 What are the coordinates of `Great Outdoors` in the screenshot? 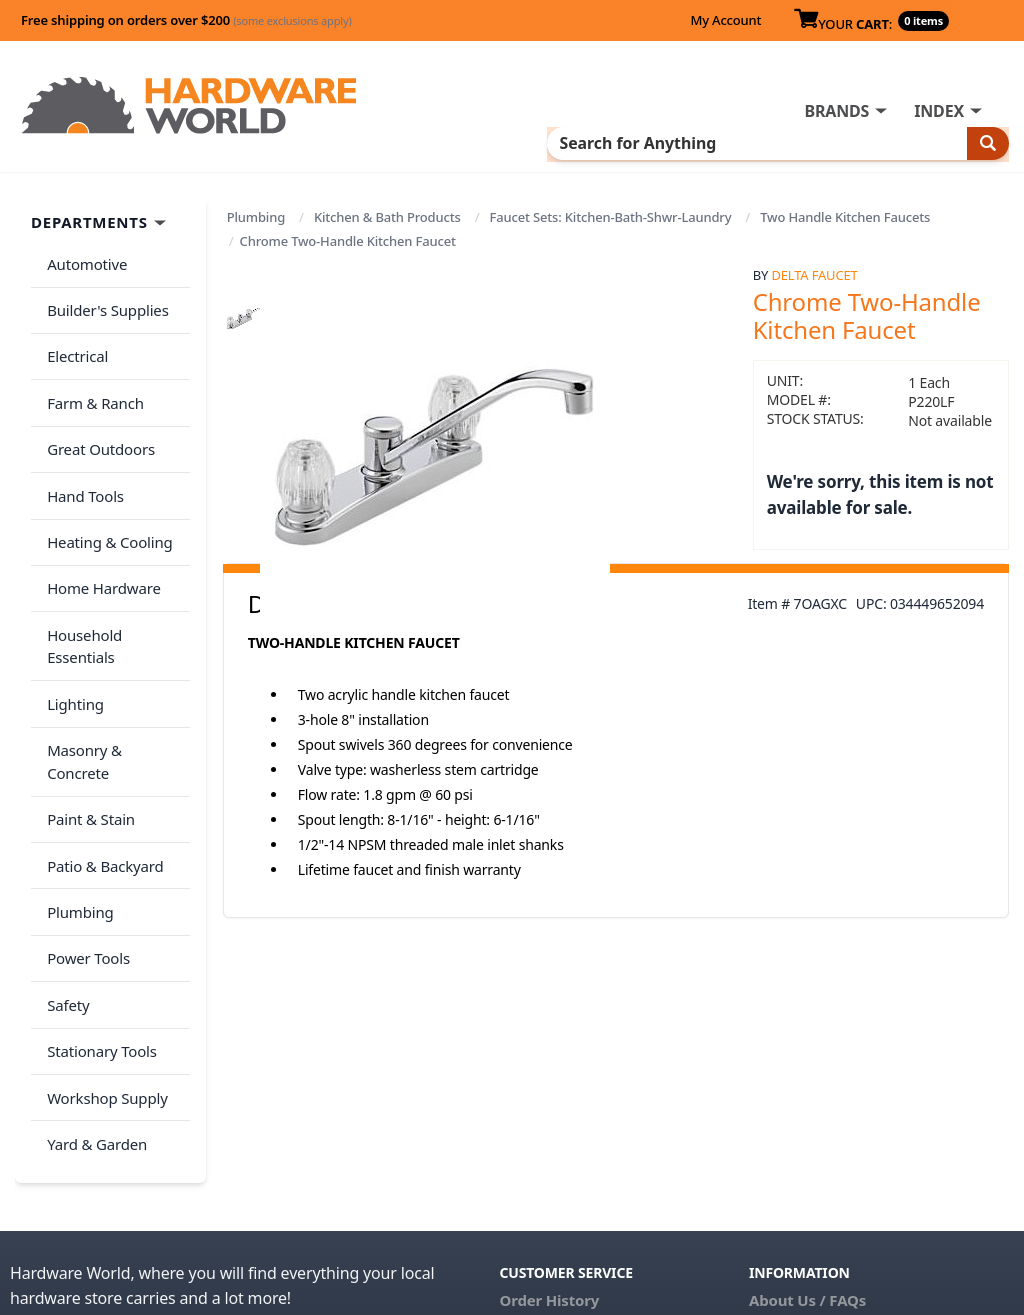 It's located at (97, 416).